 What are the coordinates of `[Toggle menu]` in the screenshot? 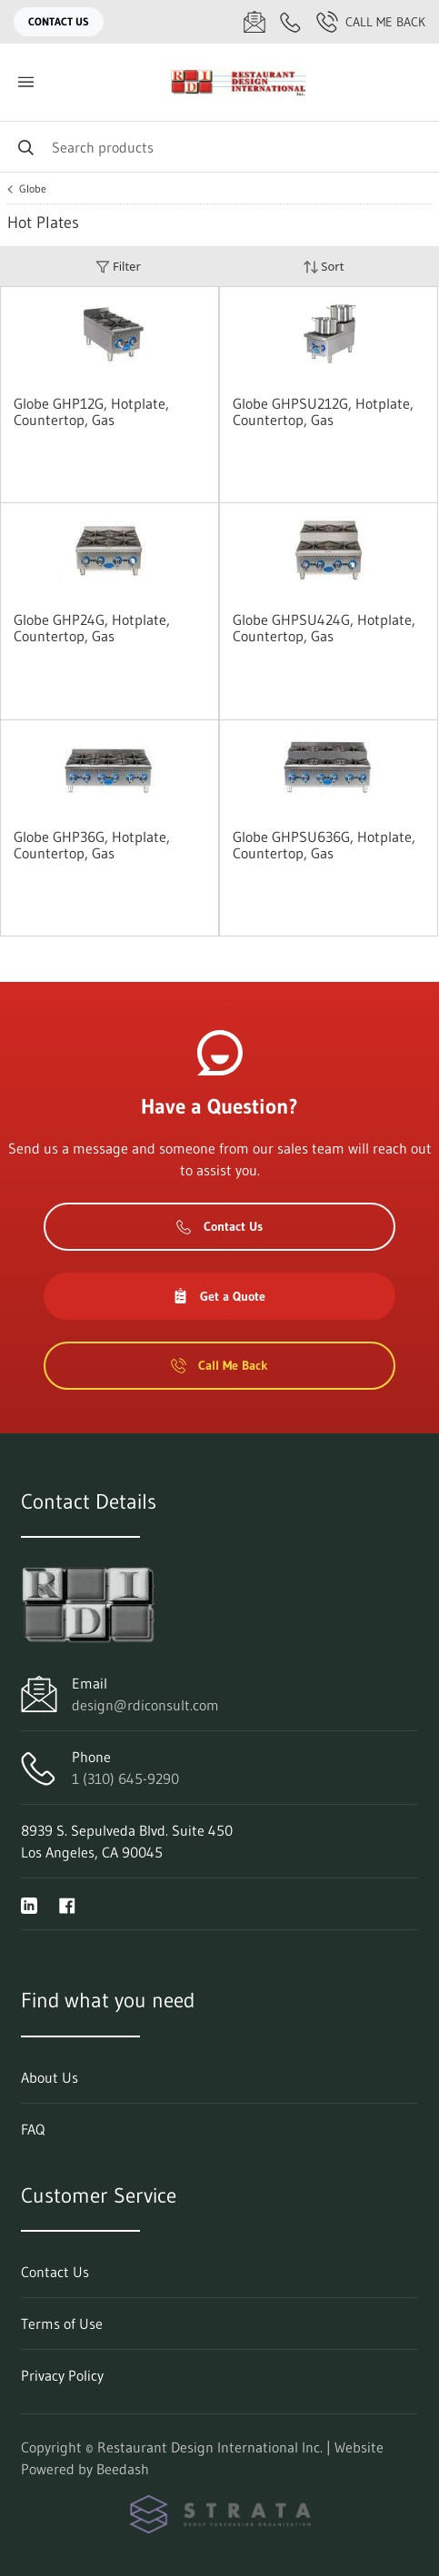 It's located at (25, 82).